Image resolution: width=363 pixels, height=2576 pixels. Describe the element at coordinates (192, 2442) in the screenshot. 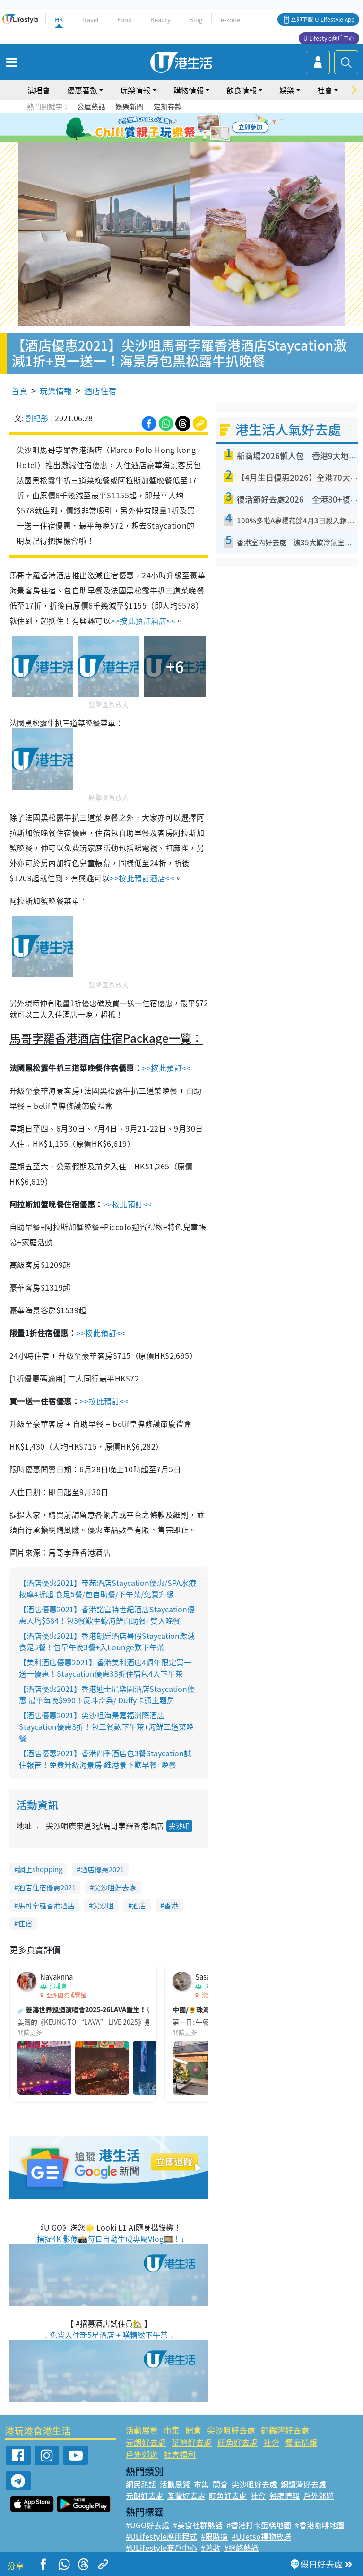

I see `荃灣好去處` at that location.